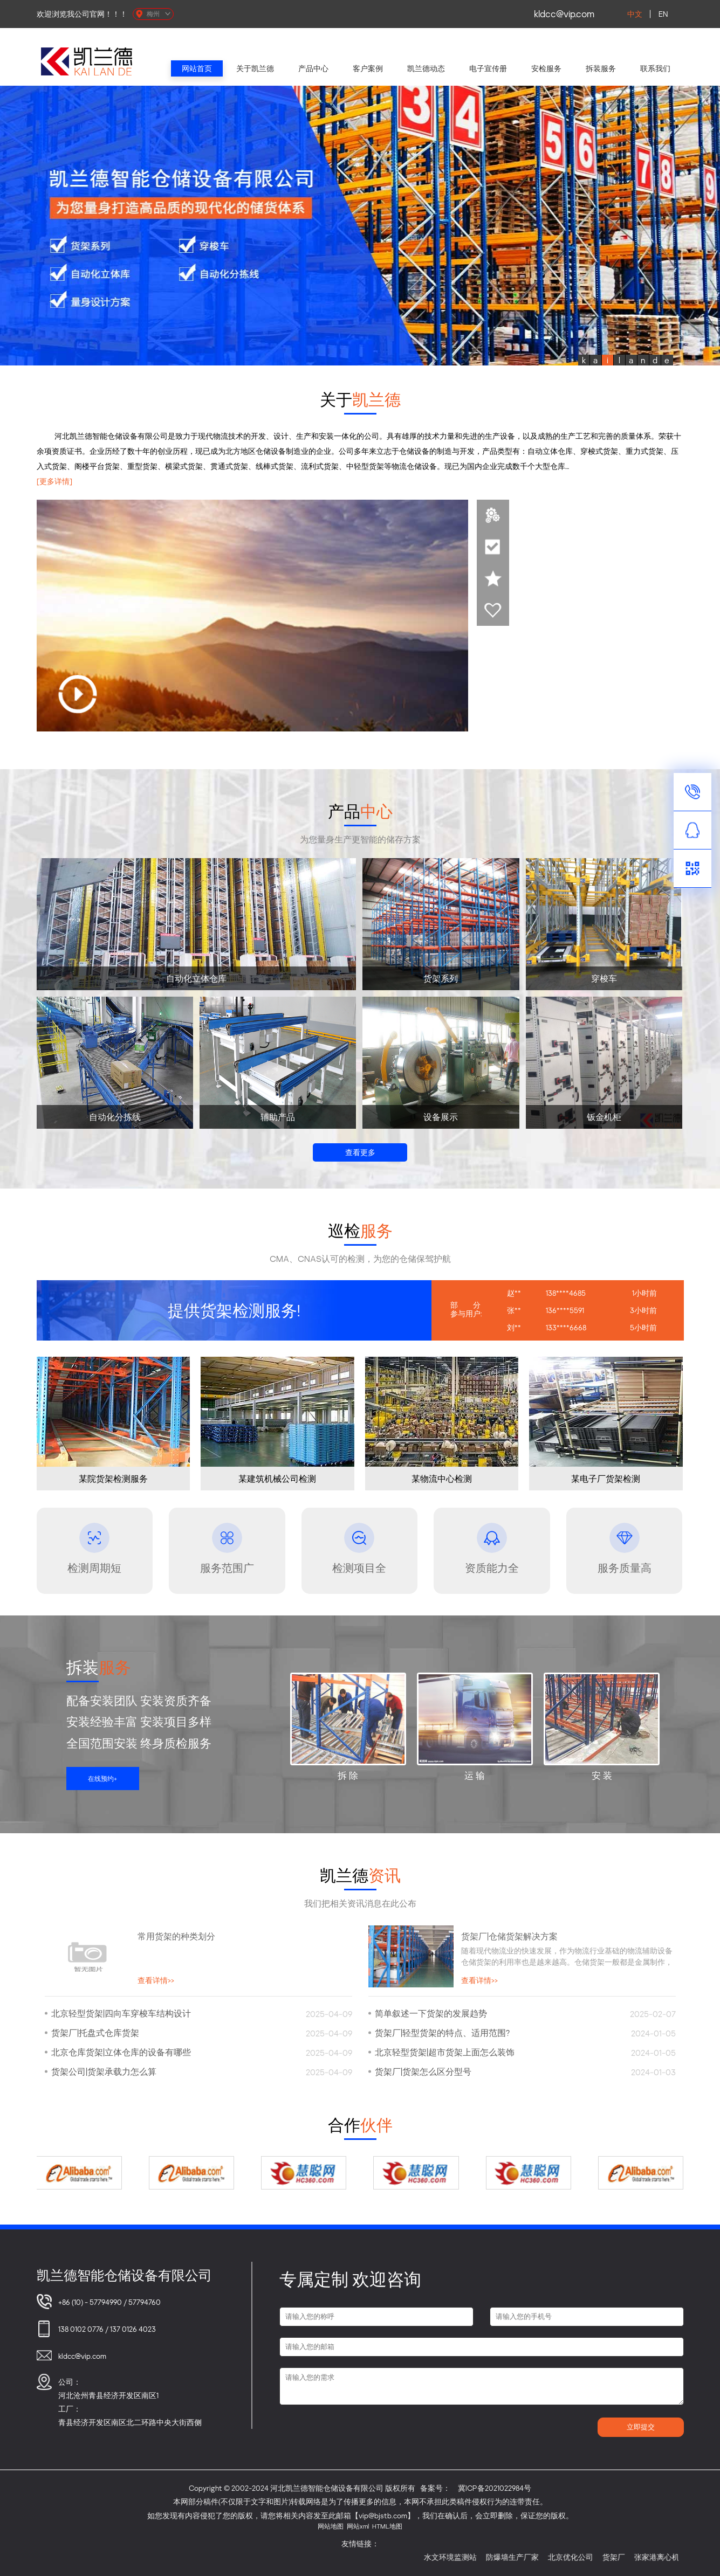 The image size is (720, 2576). Describe the element at coordinates (488, 68) in the screenshot. I see `电子宣传册` at that location.